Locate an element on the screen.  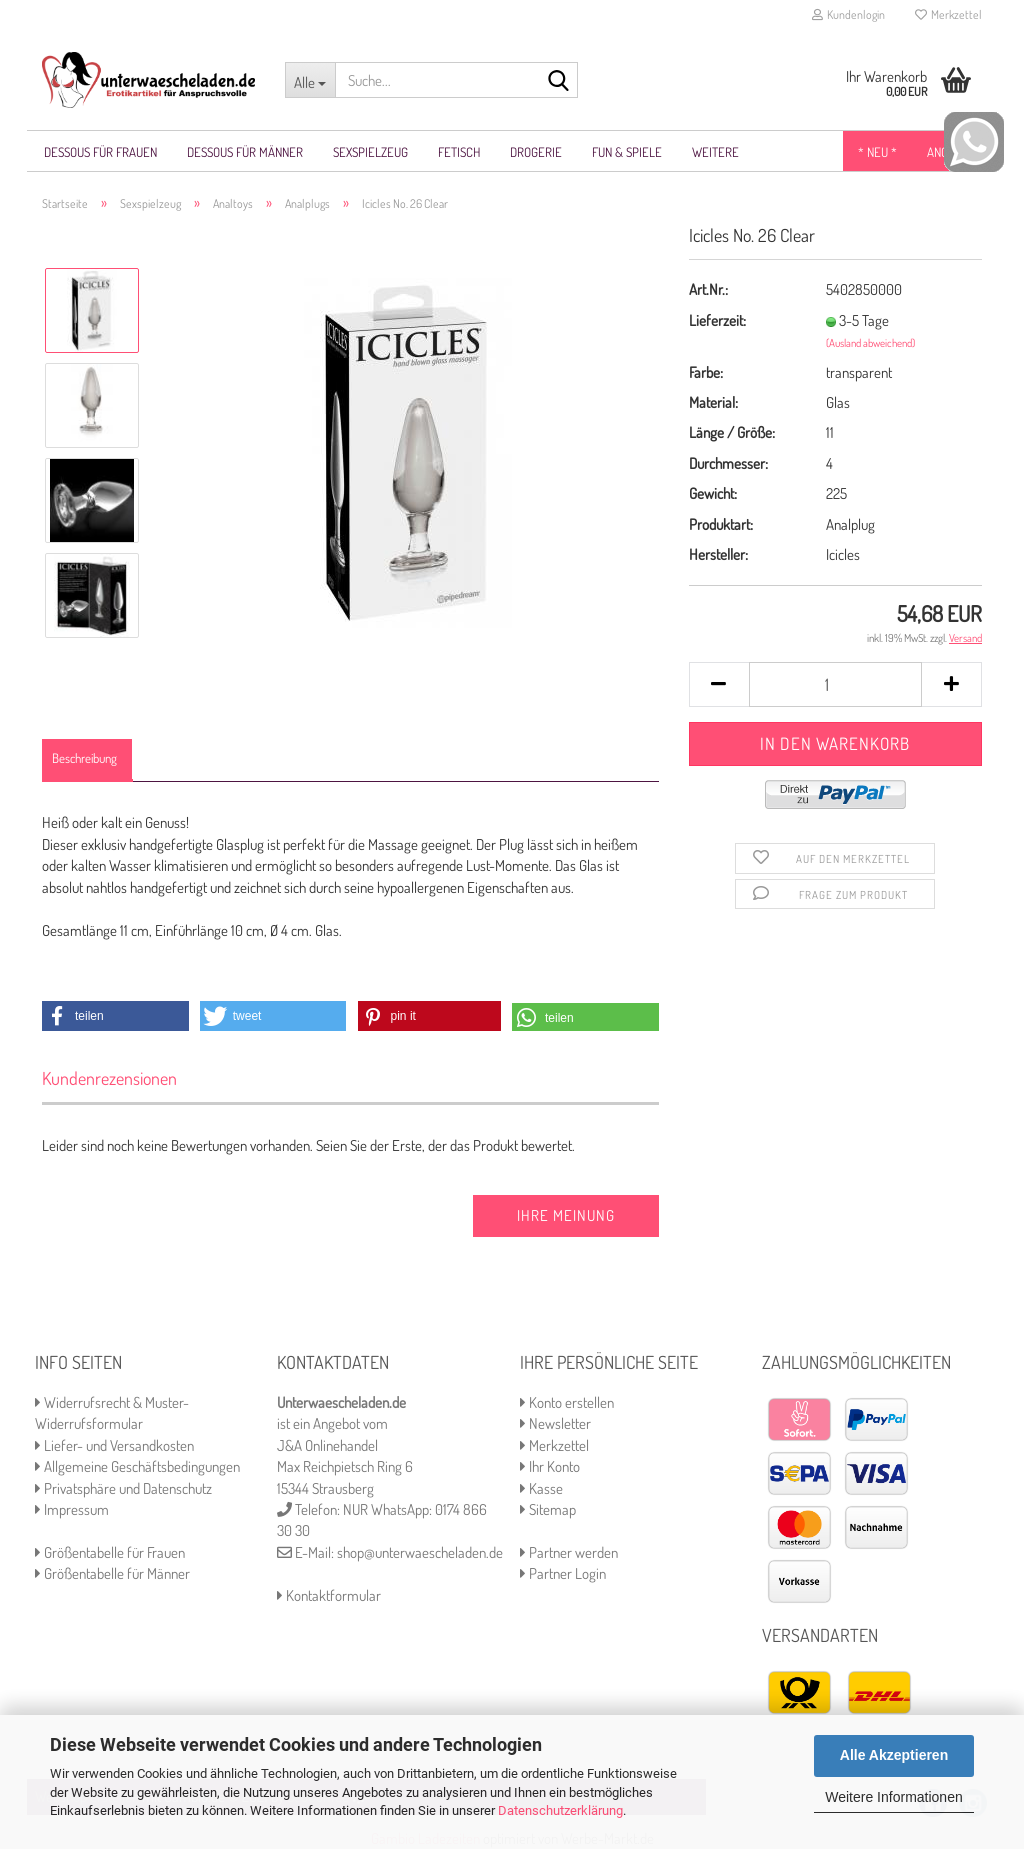
* NEU * is located at coordinates (877, 152).